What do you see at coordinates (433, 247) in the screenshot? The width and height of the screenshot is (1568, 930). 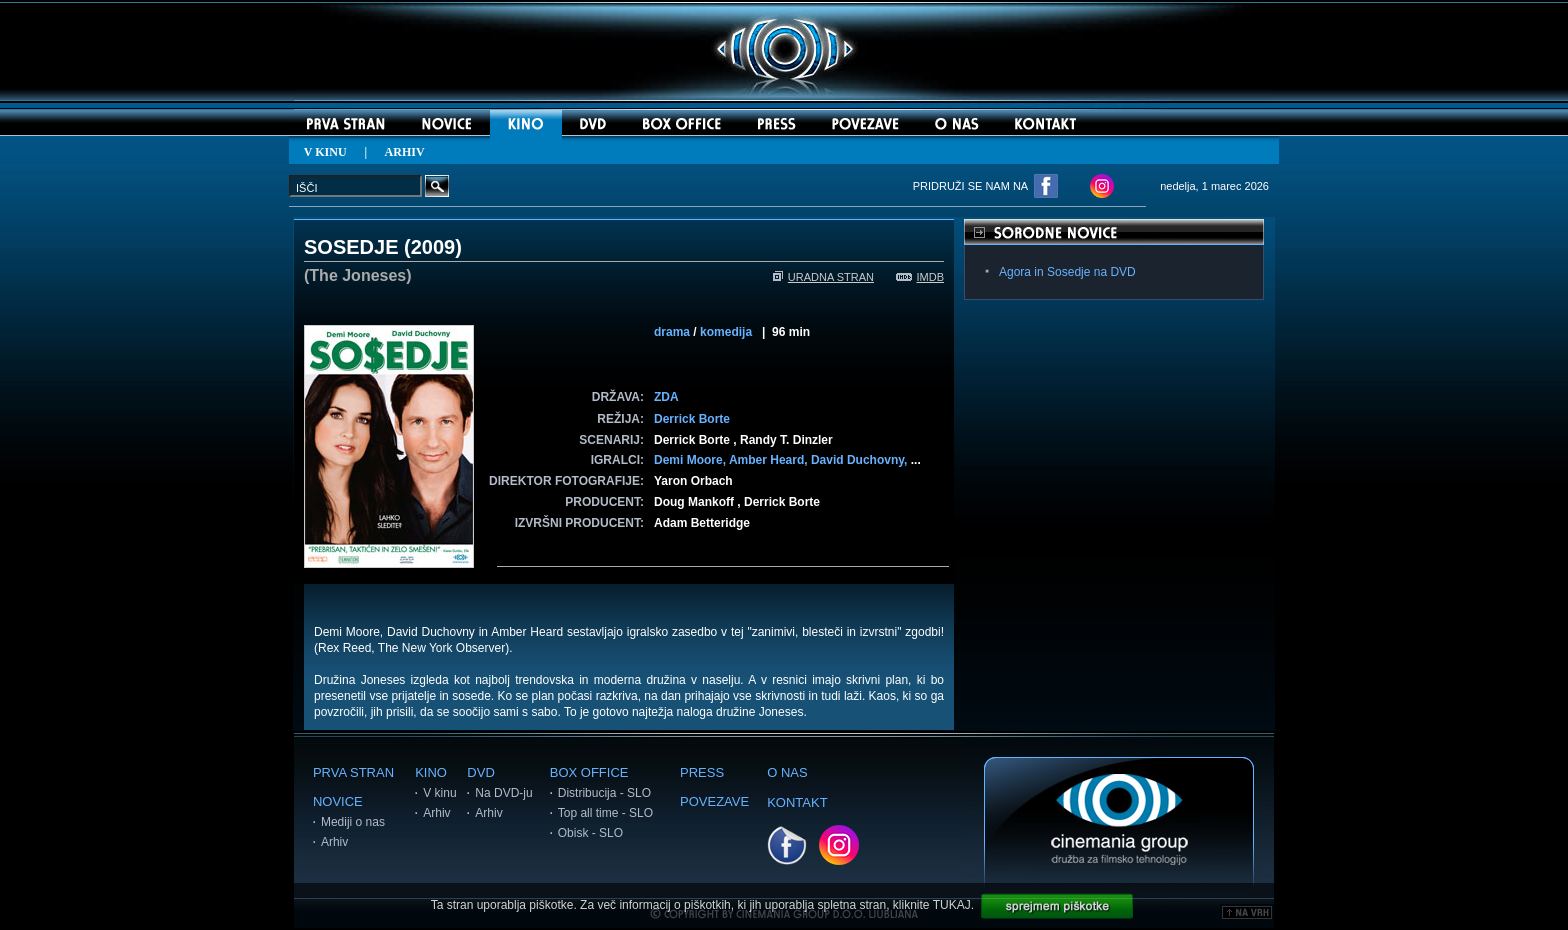 I see `2009` at bounding box center [433, 247].